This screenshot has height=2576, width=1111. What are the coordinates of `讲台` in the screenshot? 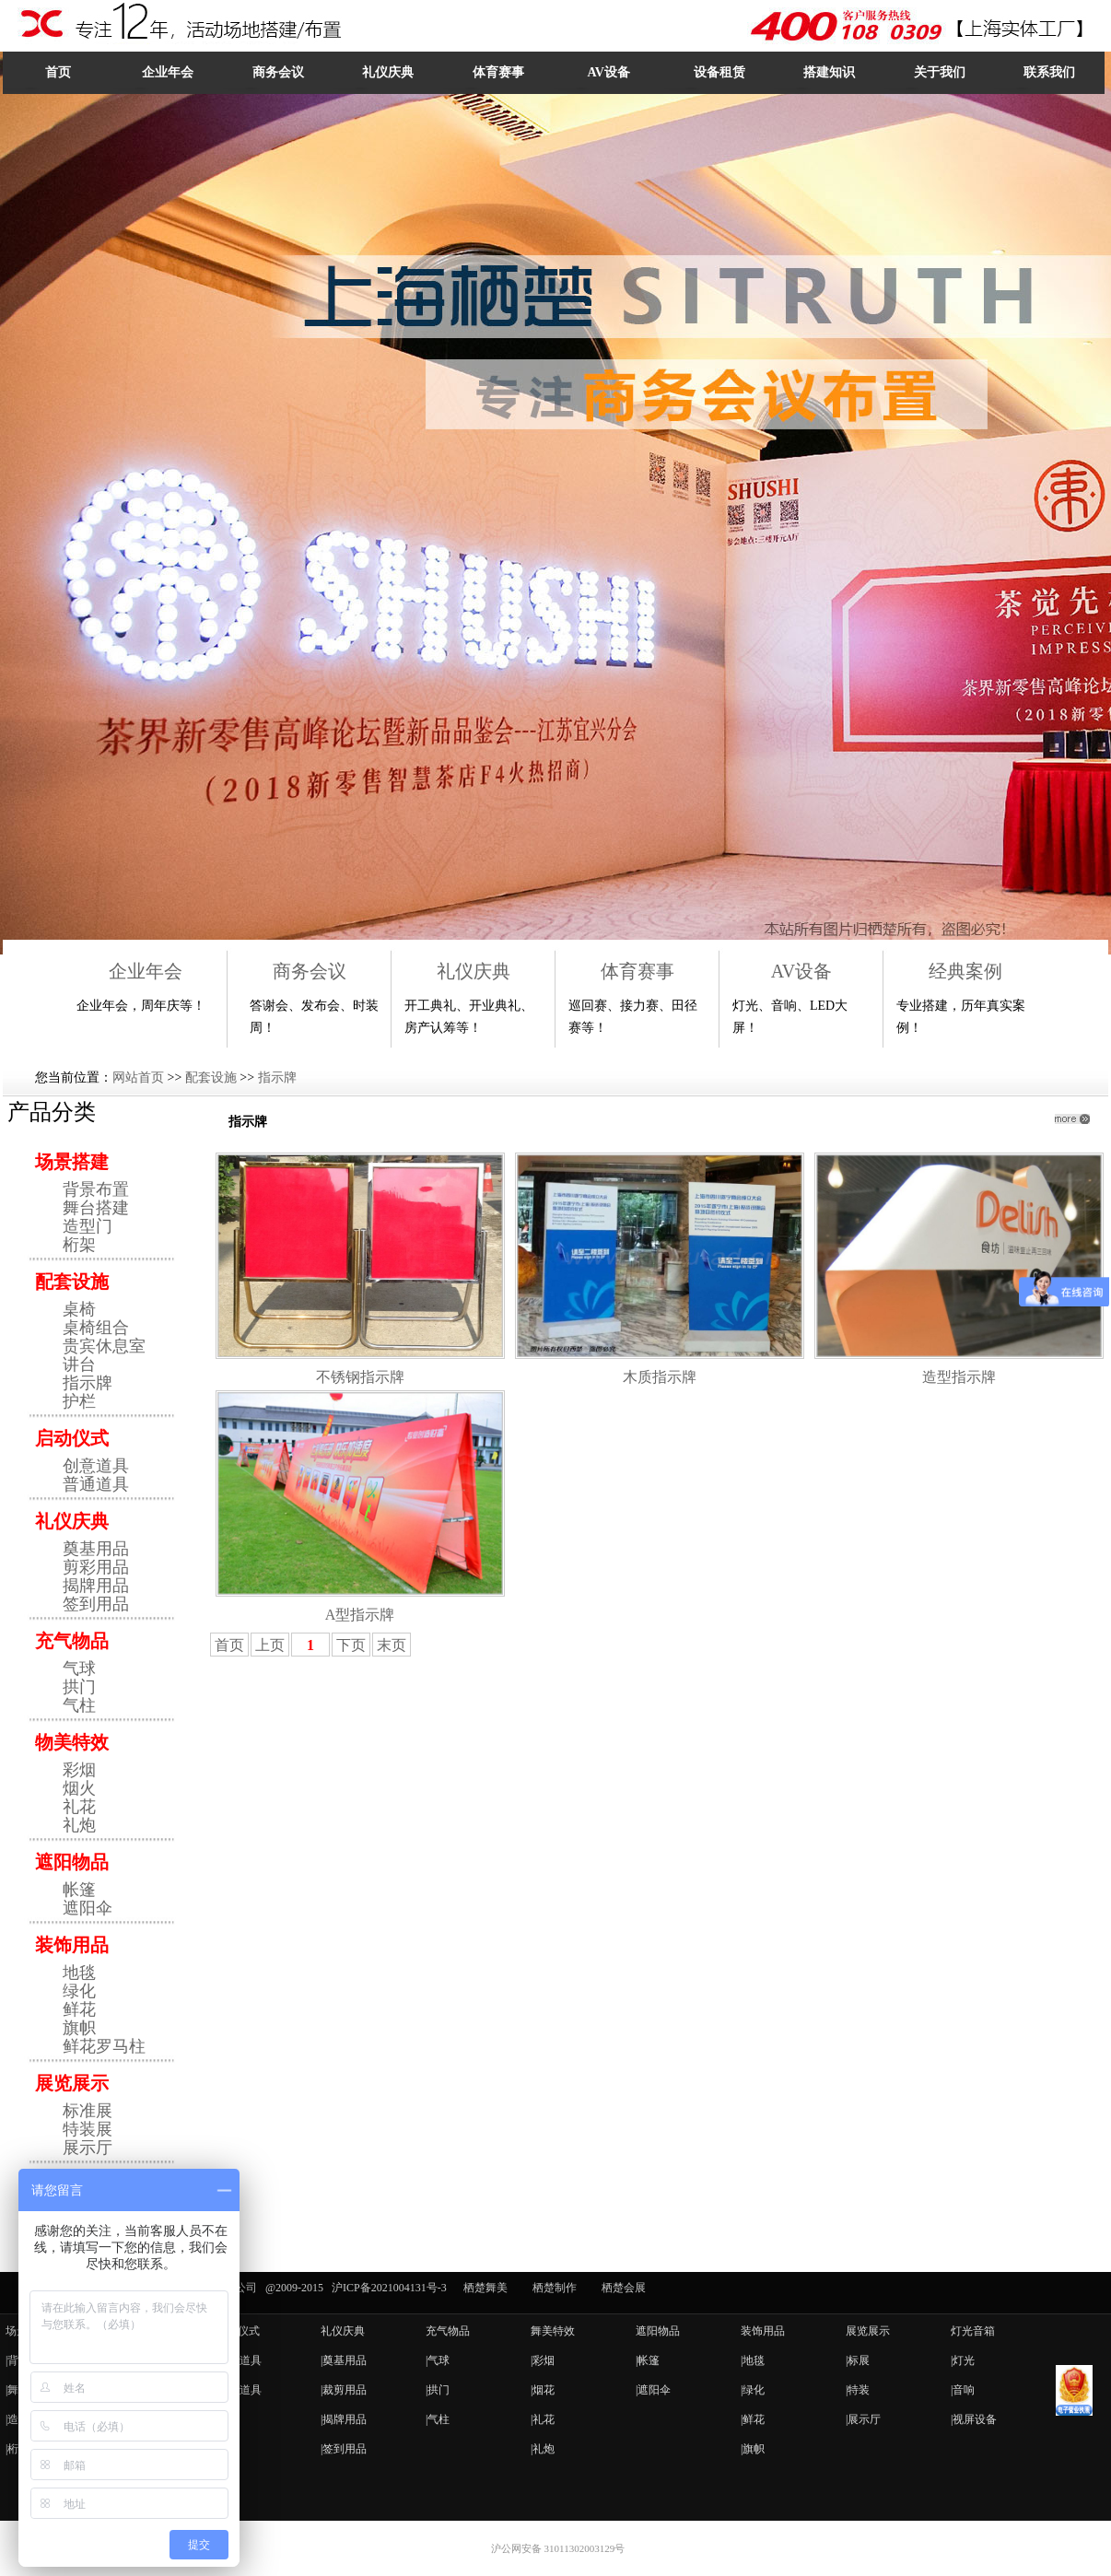 It's located at (79, 1364).